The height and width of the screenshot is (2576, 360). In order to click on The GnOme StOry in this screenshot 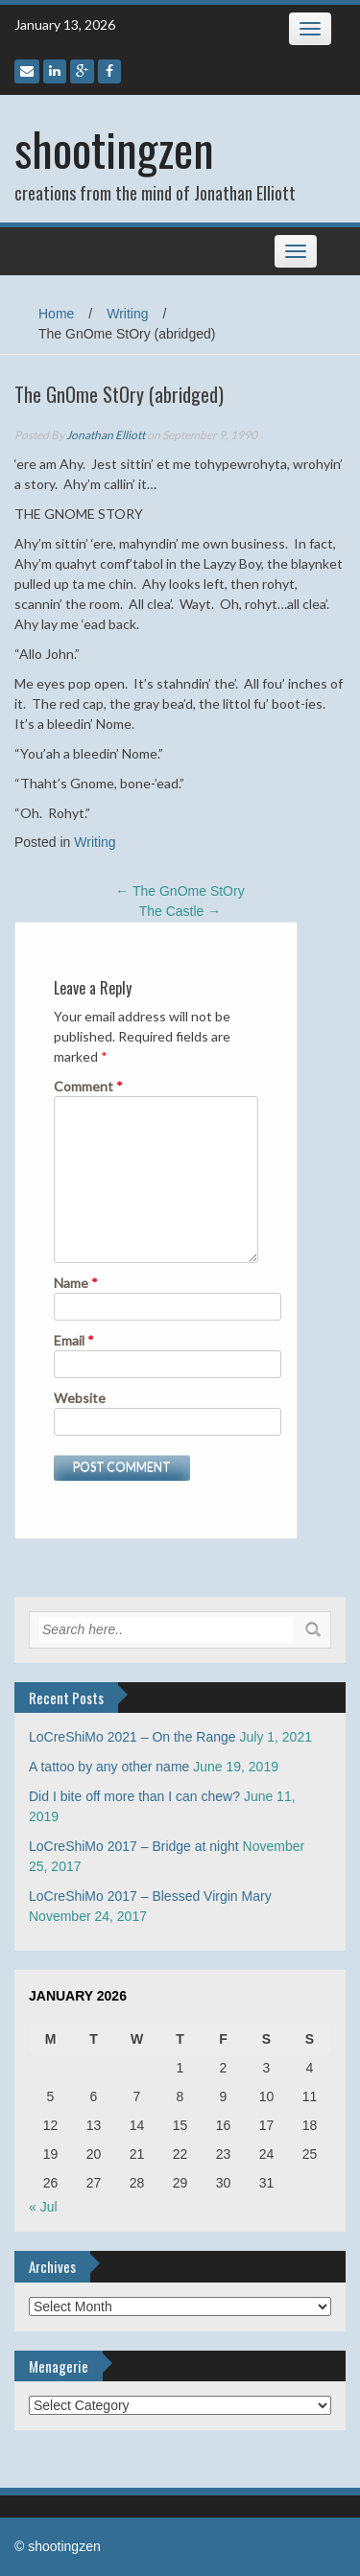, I will do `click(179, 891)`.